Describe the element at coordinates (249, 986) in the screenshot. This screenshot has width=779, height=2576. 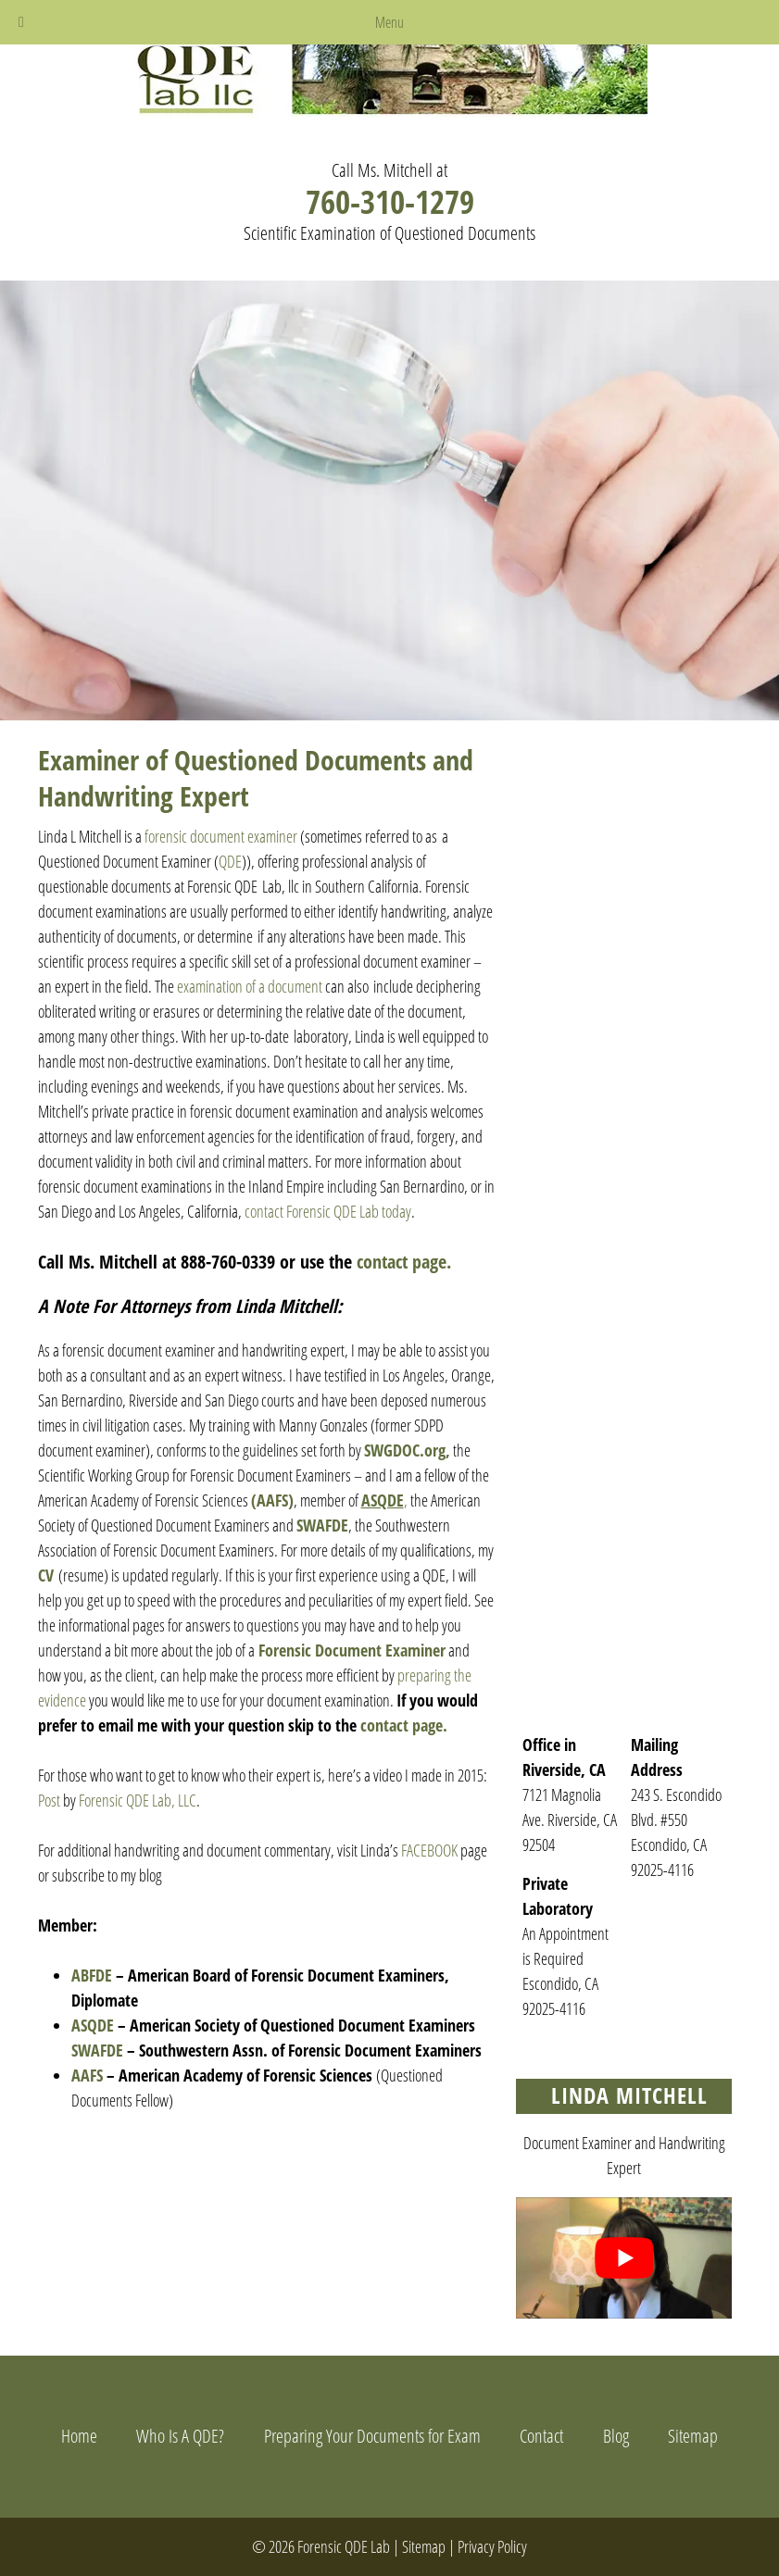
I see `examination of a document` at that location.